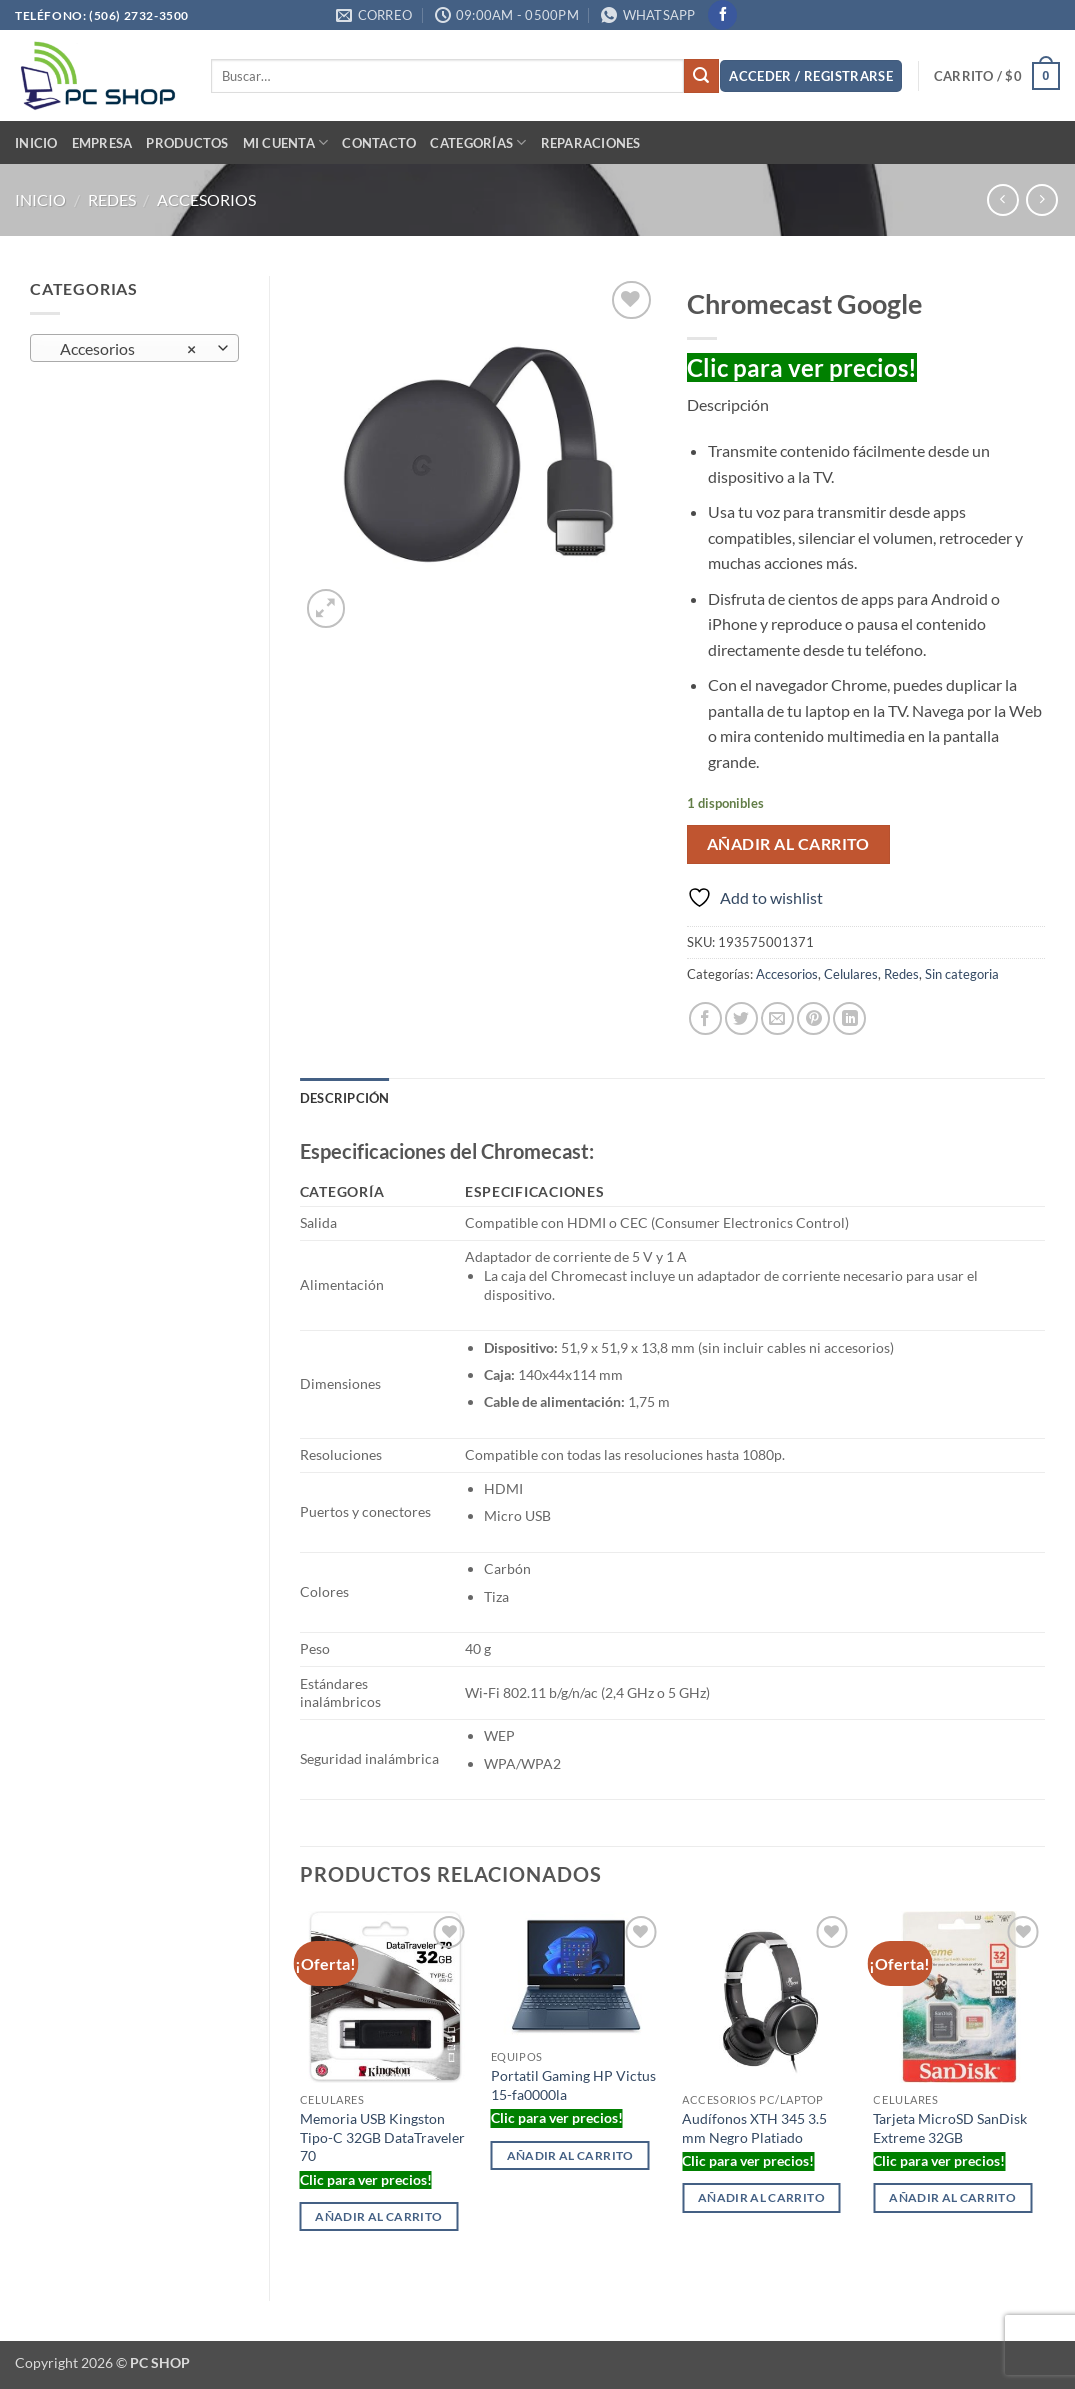 This screenshot has width=1075, height=2389. I want to click on [Share on Facebook], so click(705, 1018).